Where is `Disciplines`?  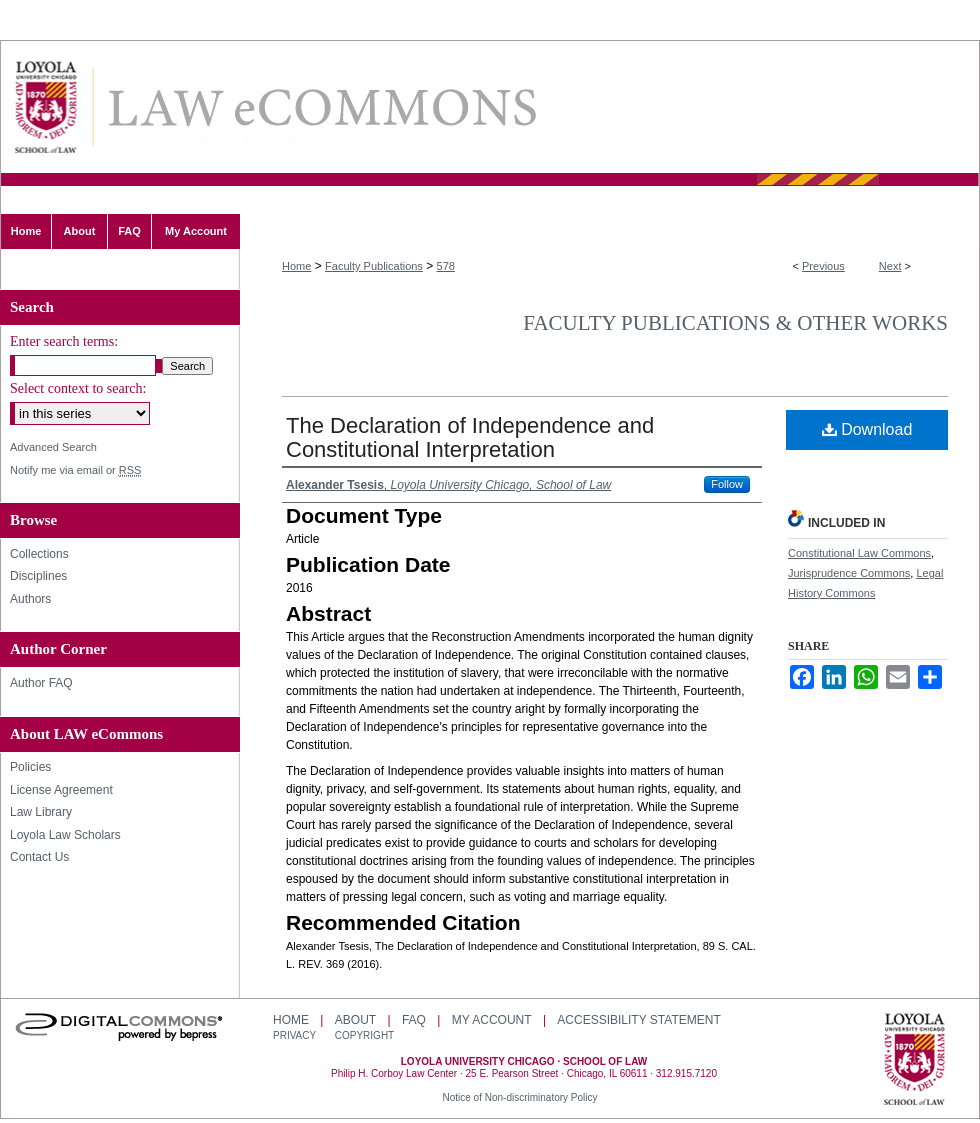 Disciplines is located at coordinates (38, 576).